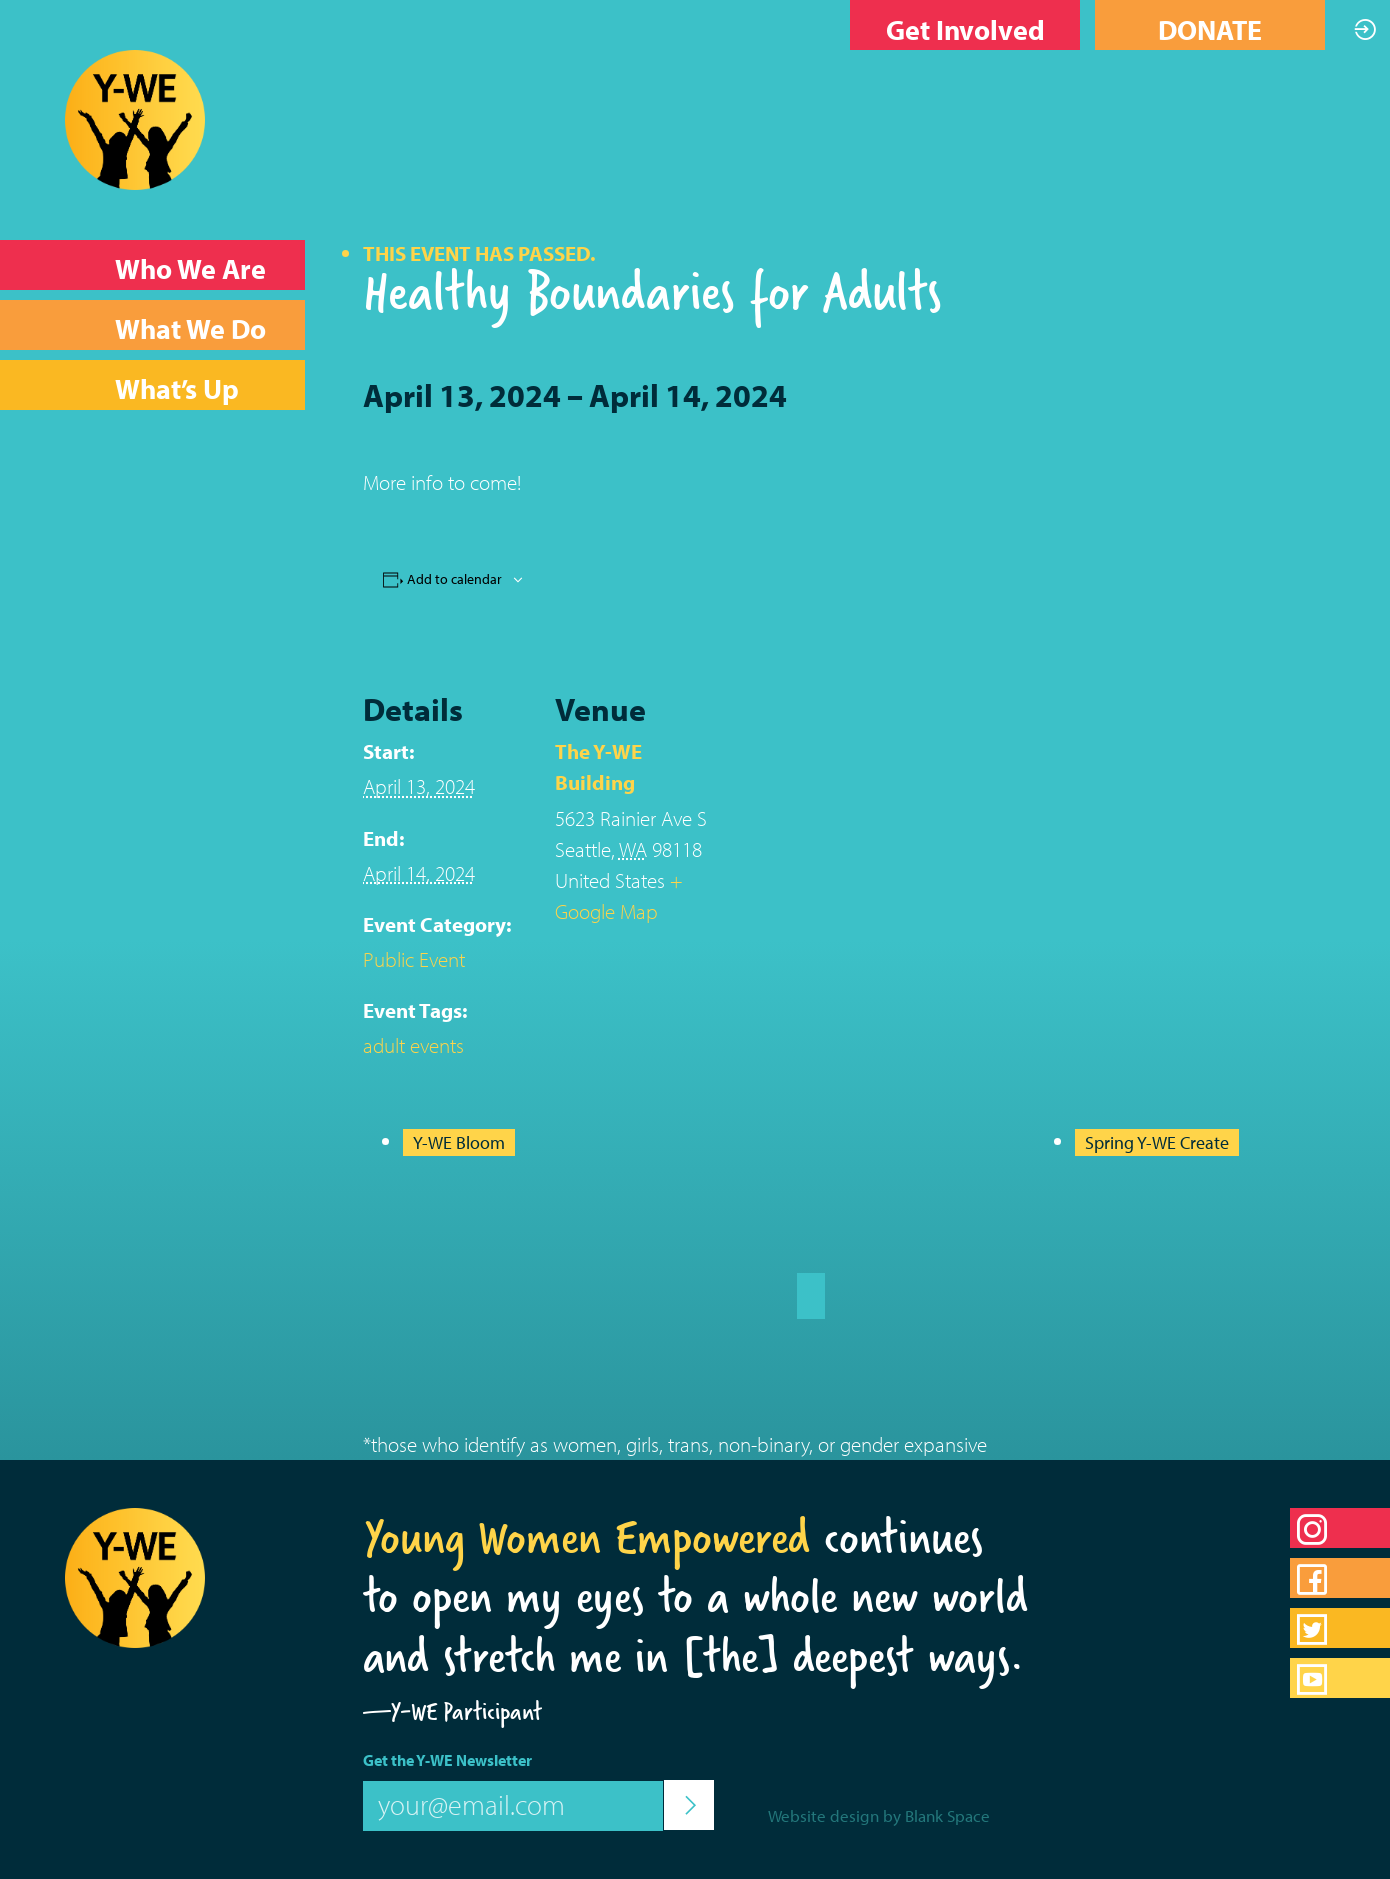 This screenshot has height=1879, width=1390. I want to click on Add to calendar [View links to add events to your calendar], so click(454, 579).